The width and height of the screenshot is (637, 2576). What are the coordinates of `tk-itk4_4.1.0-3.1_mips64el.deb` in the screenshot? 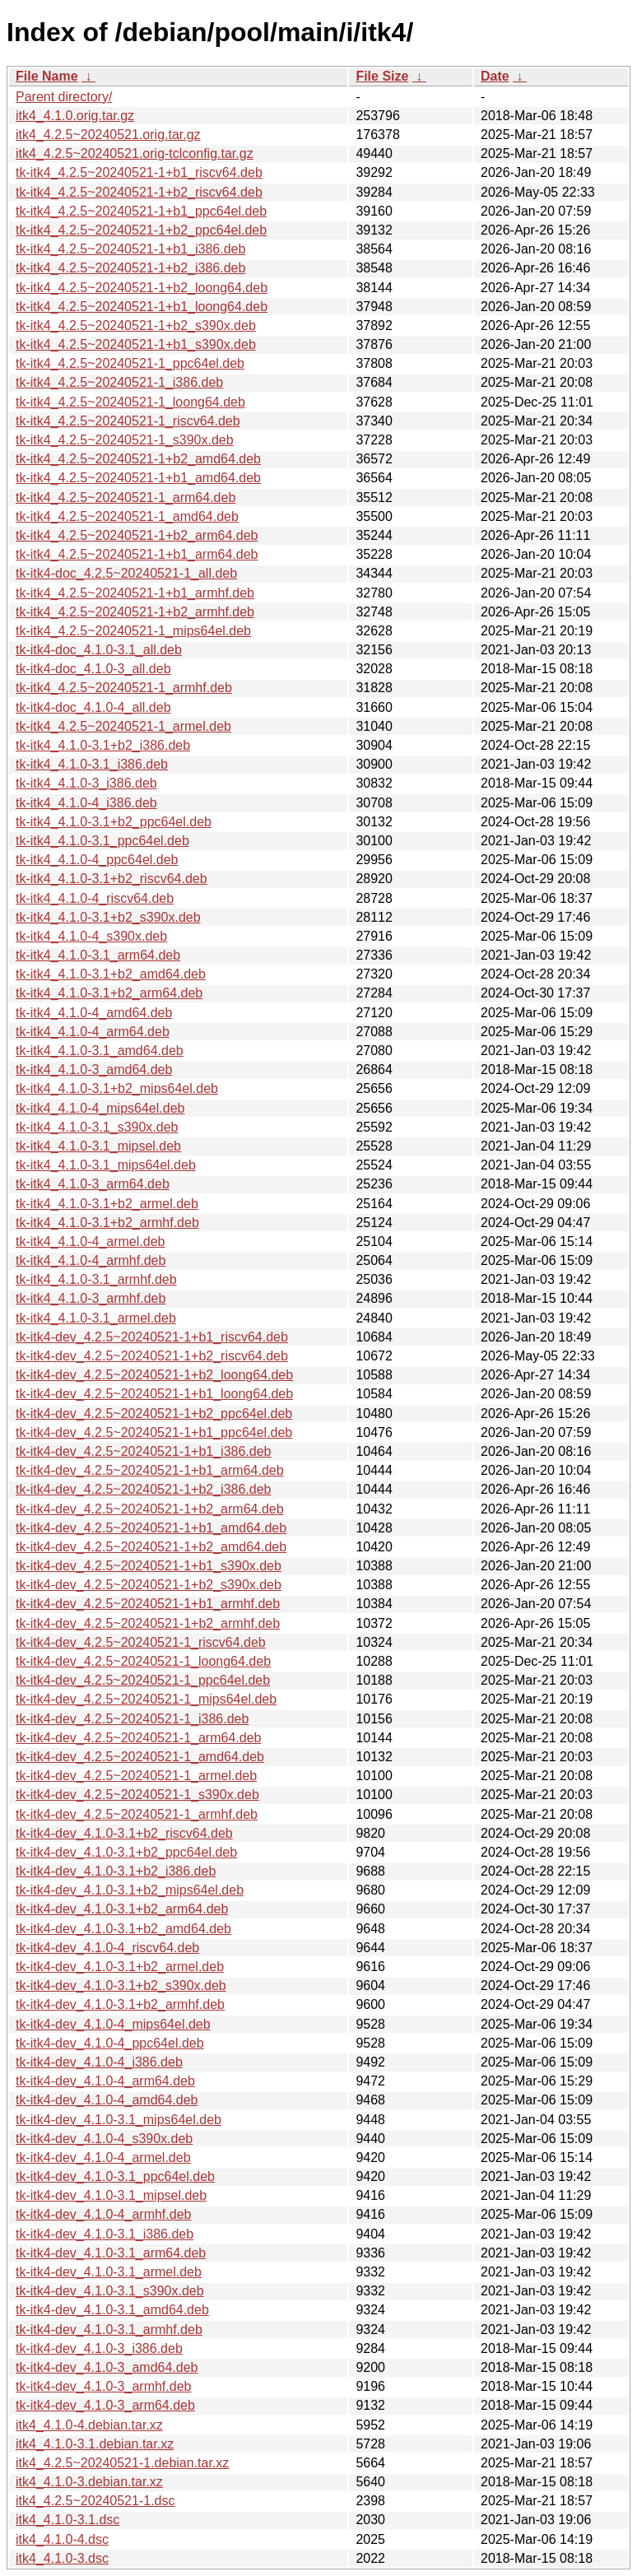 It's located at (106, 1165).